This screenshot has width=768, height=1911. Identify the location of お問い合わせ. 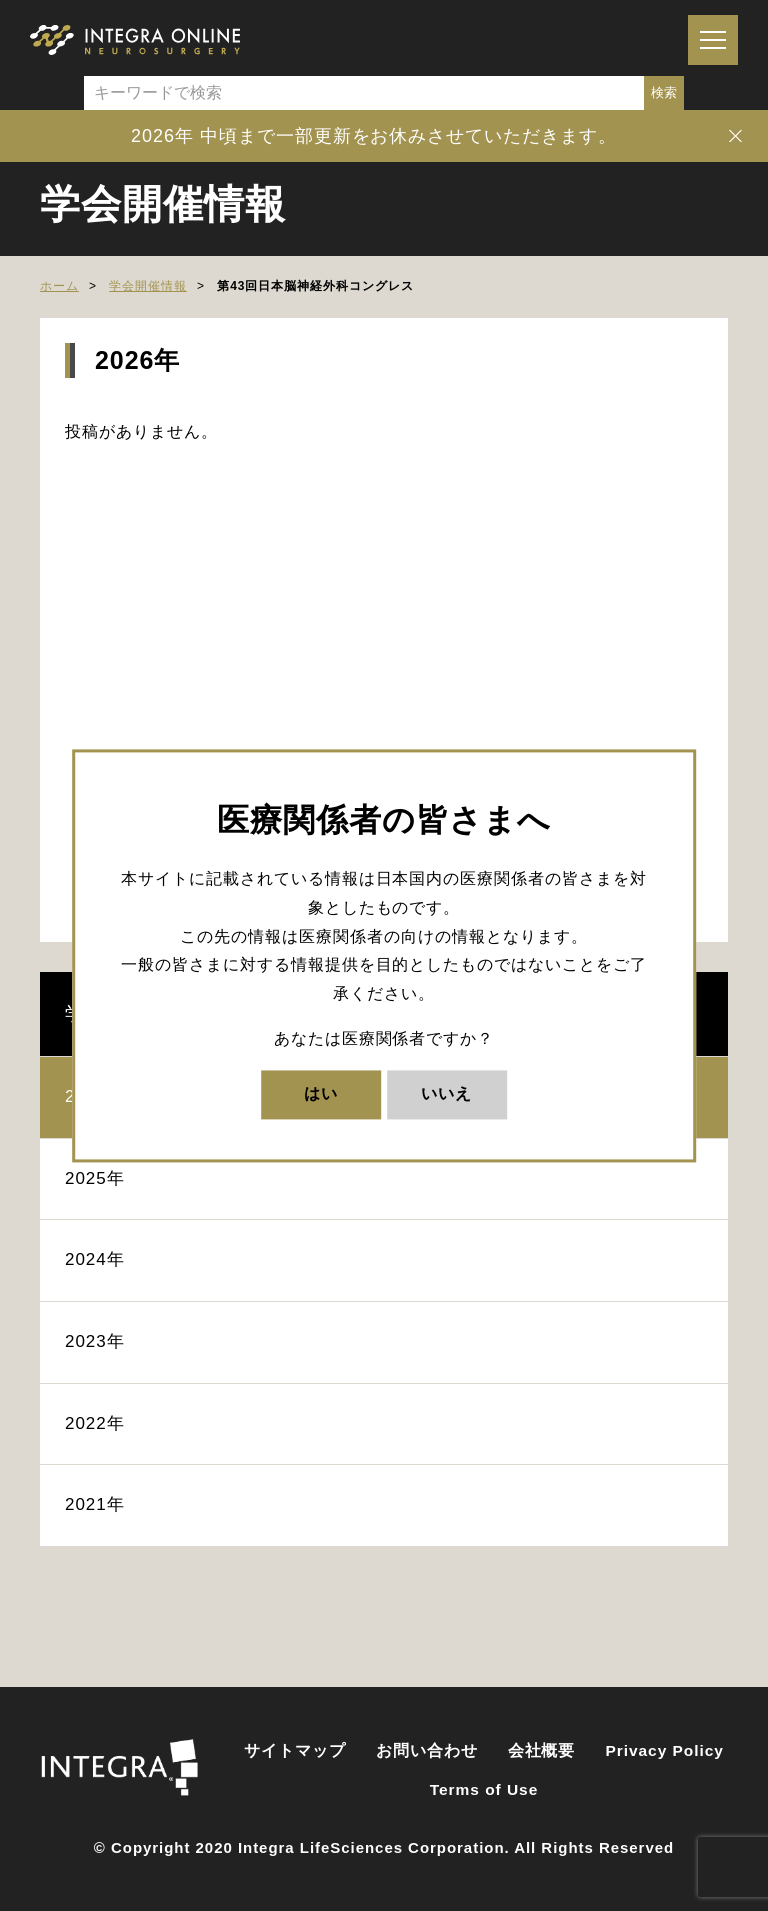
(427, 1750).